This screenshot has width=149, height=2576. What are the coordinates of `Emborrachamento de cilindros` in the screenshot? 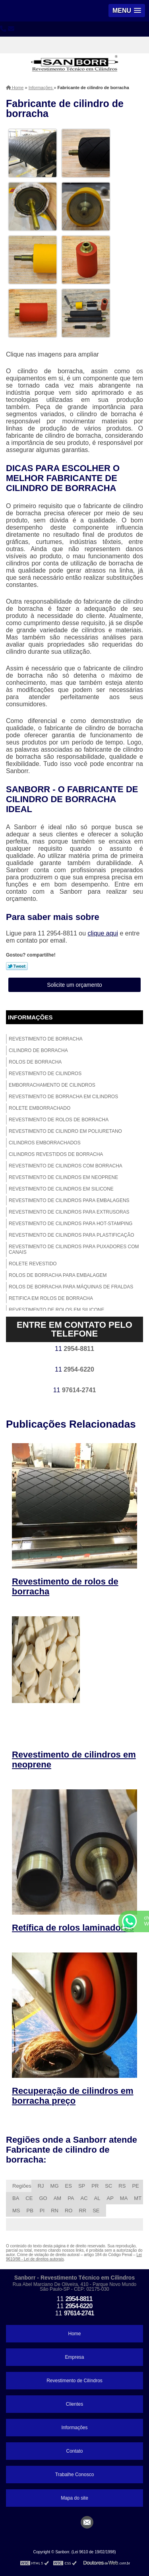 It's located at (52, 1085).